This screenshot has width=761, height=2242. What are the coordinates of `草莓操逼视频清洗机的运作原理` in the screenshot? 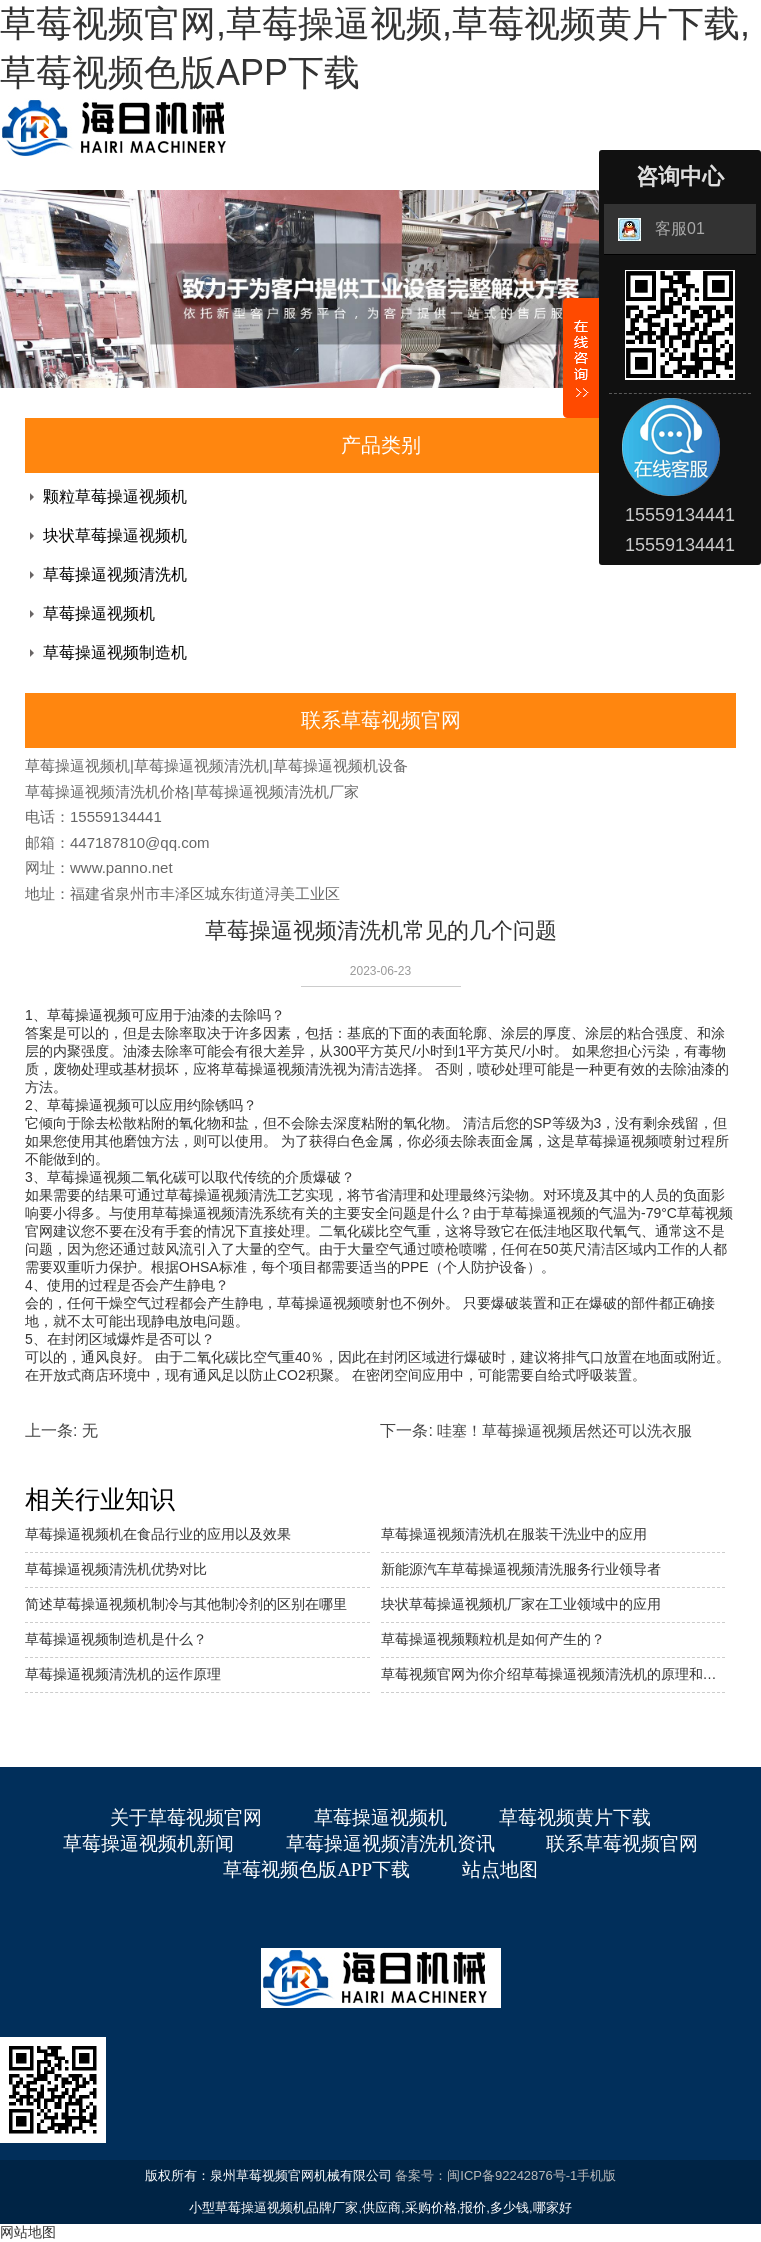 It's located at (123, 1674).